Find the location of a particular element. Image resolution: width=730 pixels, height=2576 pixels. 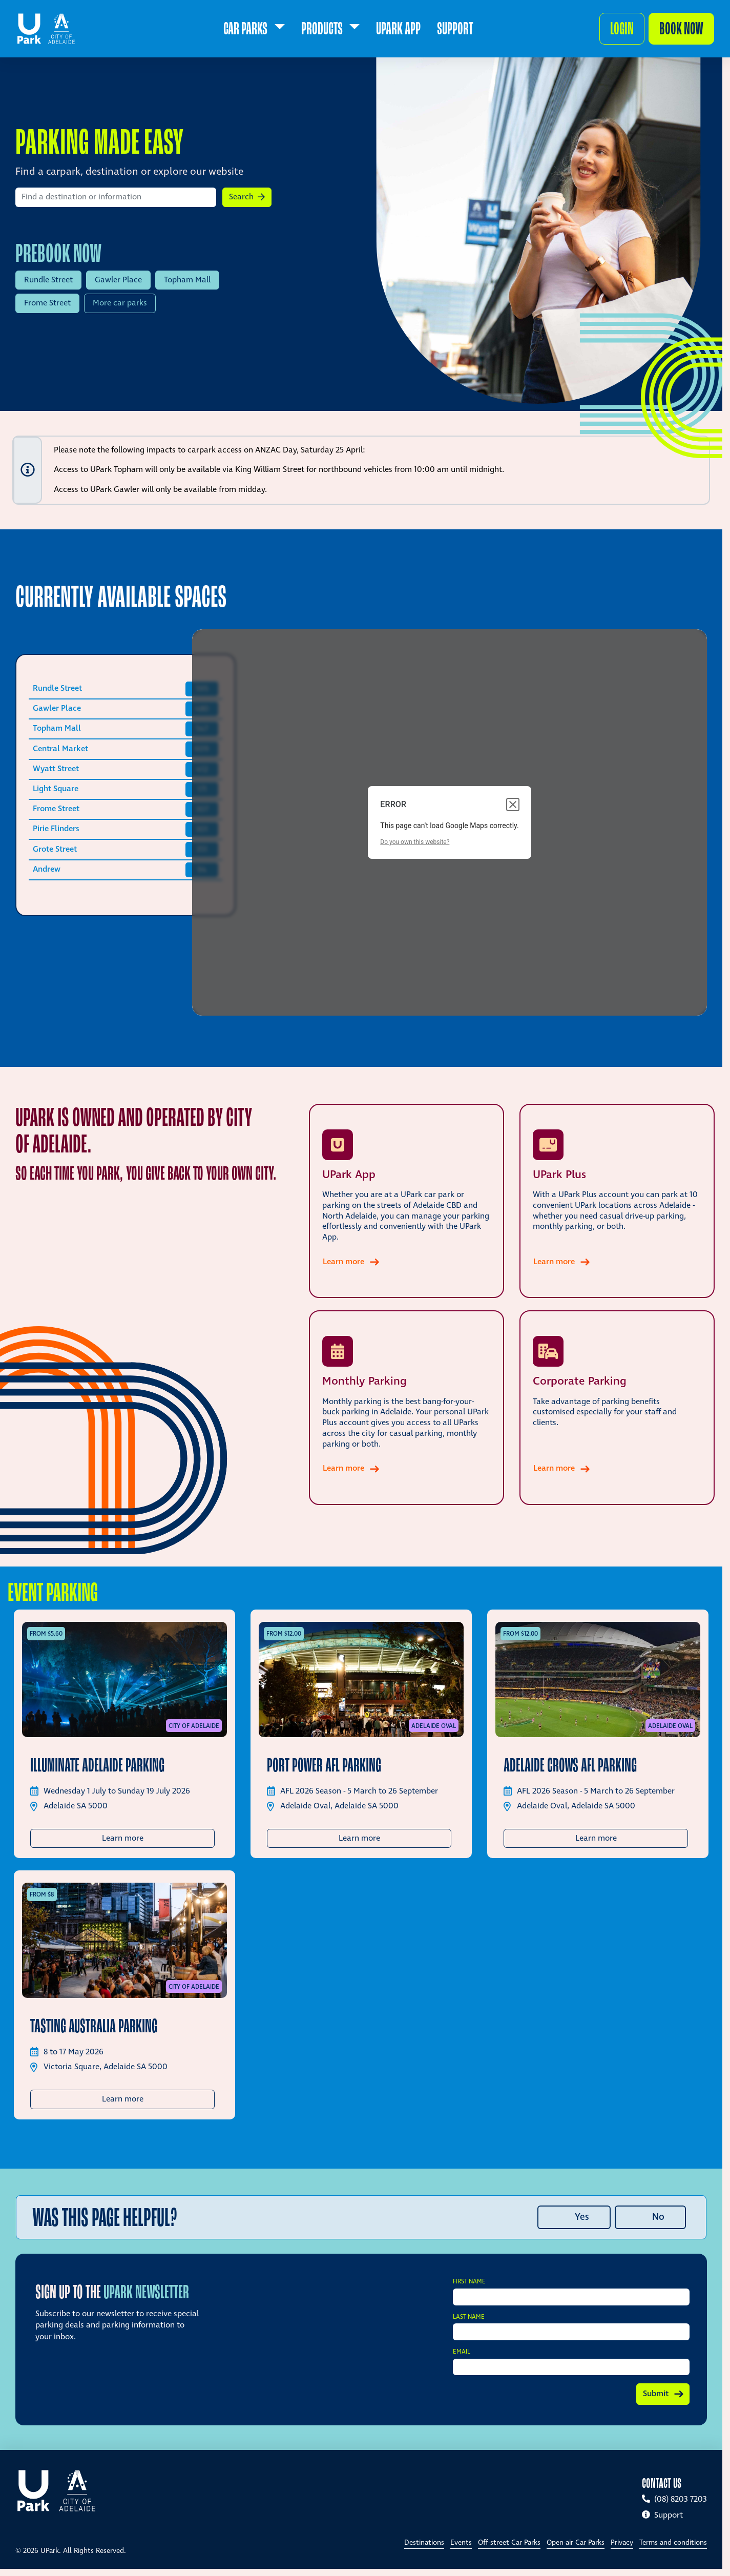

[Adelaide Crows AFL Parking] is located at coordinates (597, 1679).